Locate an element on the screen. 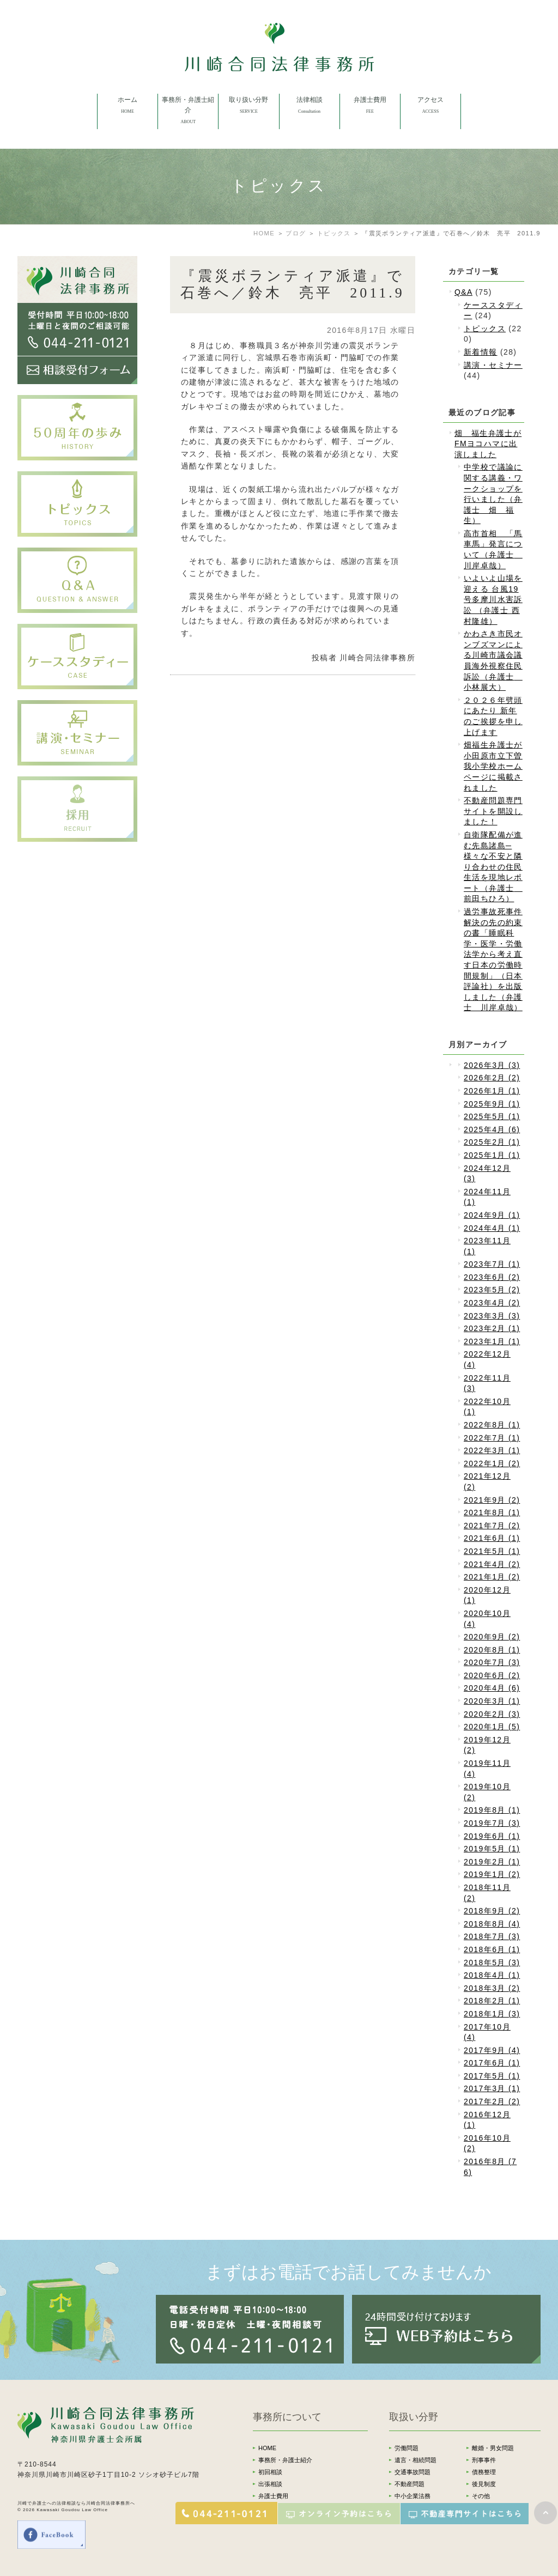  2021年1月 (2) is located at coordinates (492, 1576).